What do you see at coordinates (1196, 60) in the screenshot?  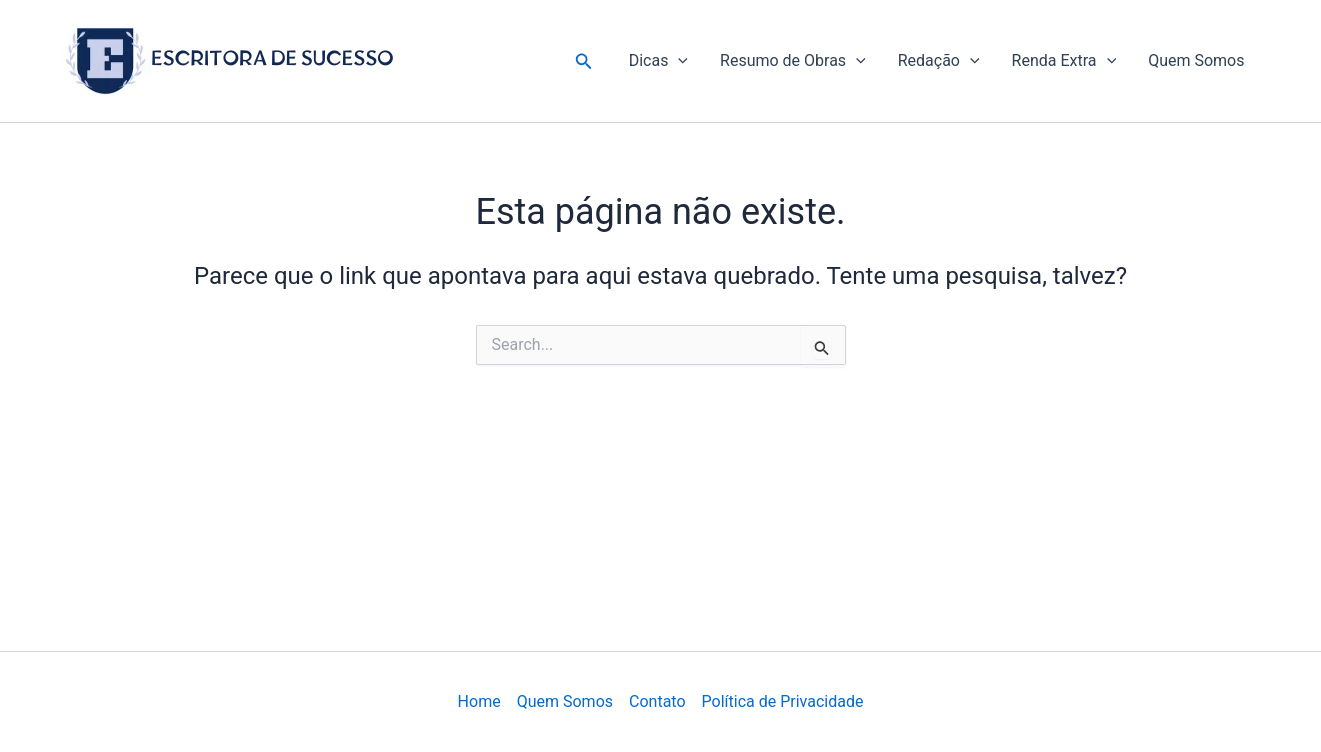 I see `Quem Somos` at bounding box center [1196, 60].